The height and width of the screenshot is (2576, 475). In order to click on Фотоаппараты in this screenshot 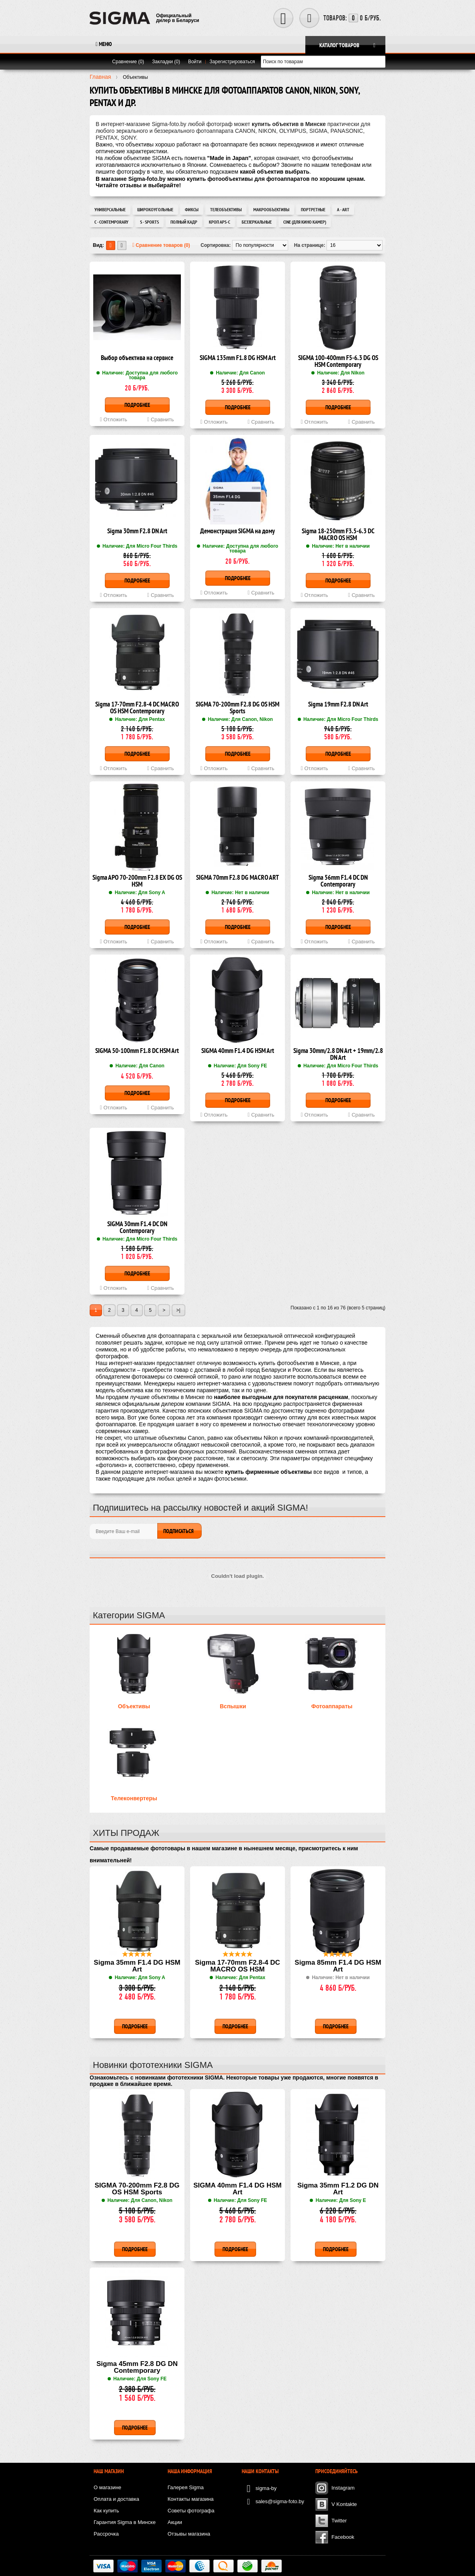, I will do `click(332, 1706)`.